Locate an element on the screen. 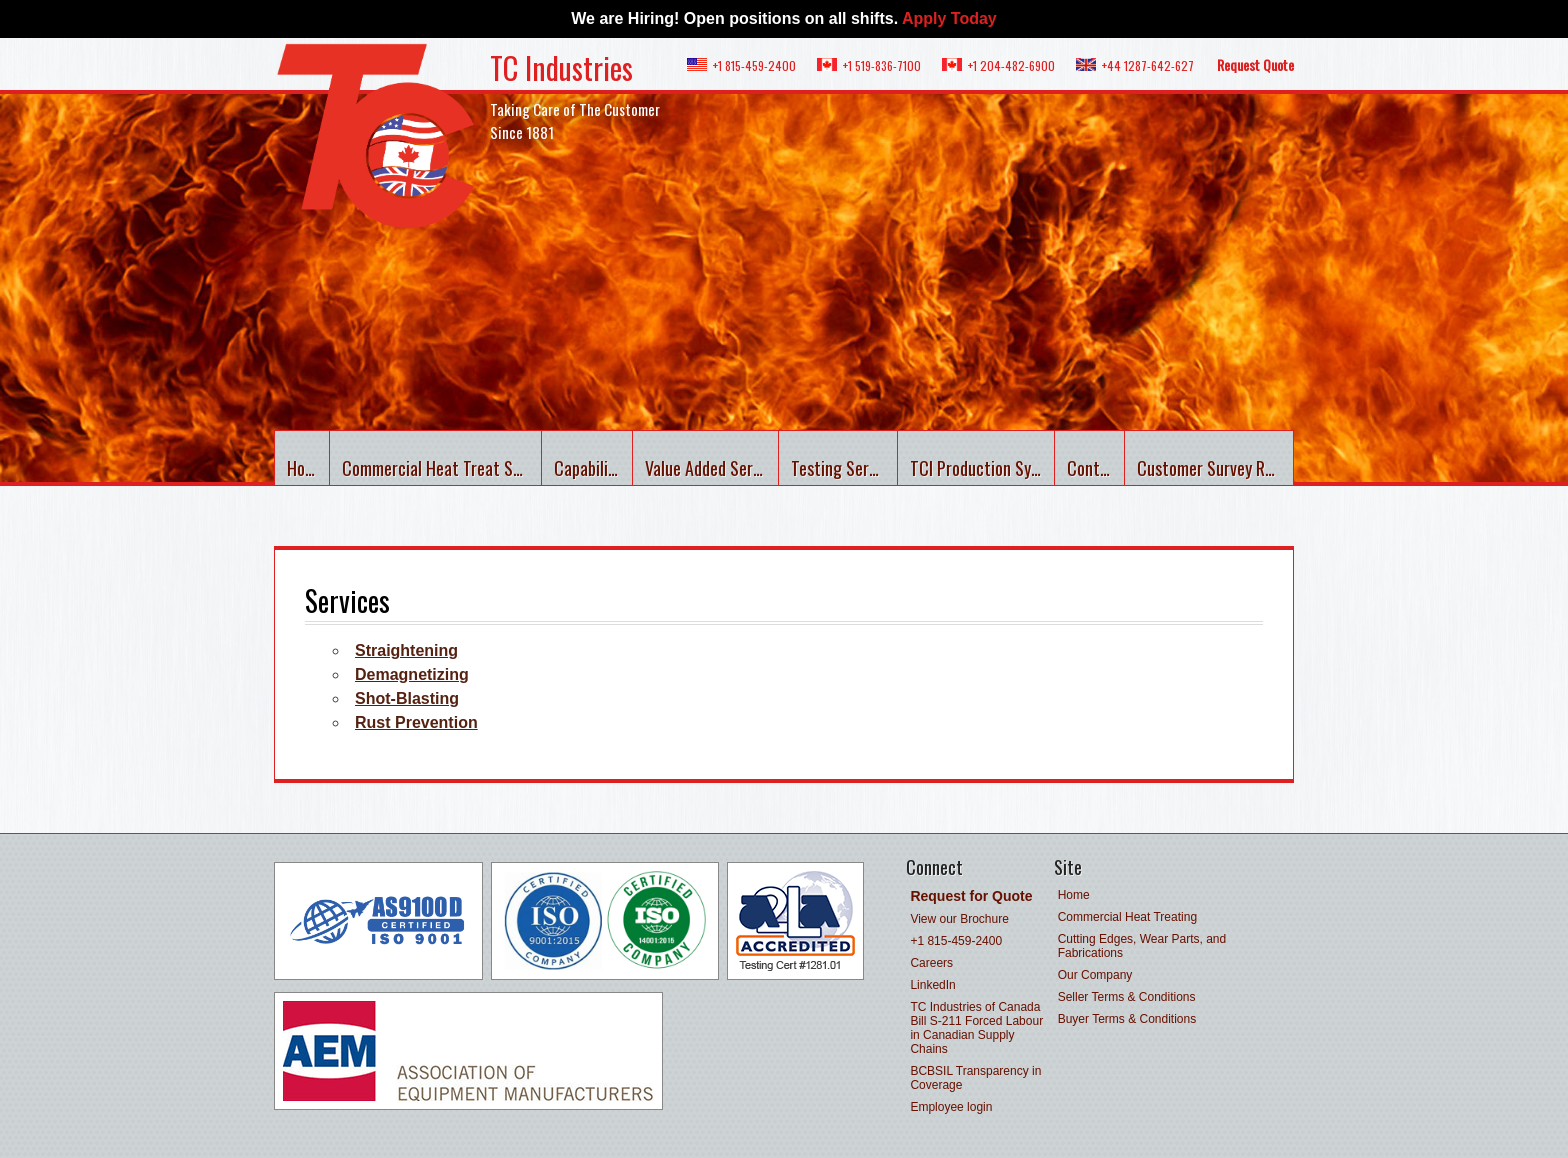 This screenshot has width=1568, height=1158. Testing Services is located at coordinates (844, 468).